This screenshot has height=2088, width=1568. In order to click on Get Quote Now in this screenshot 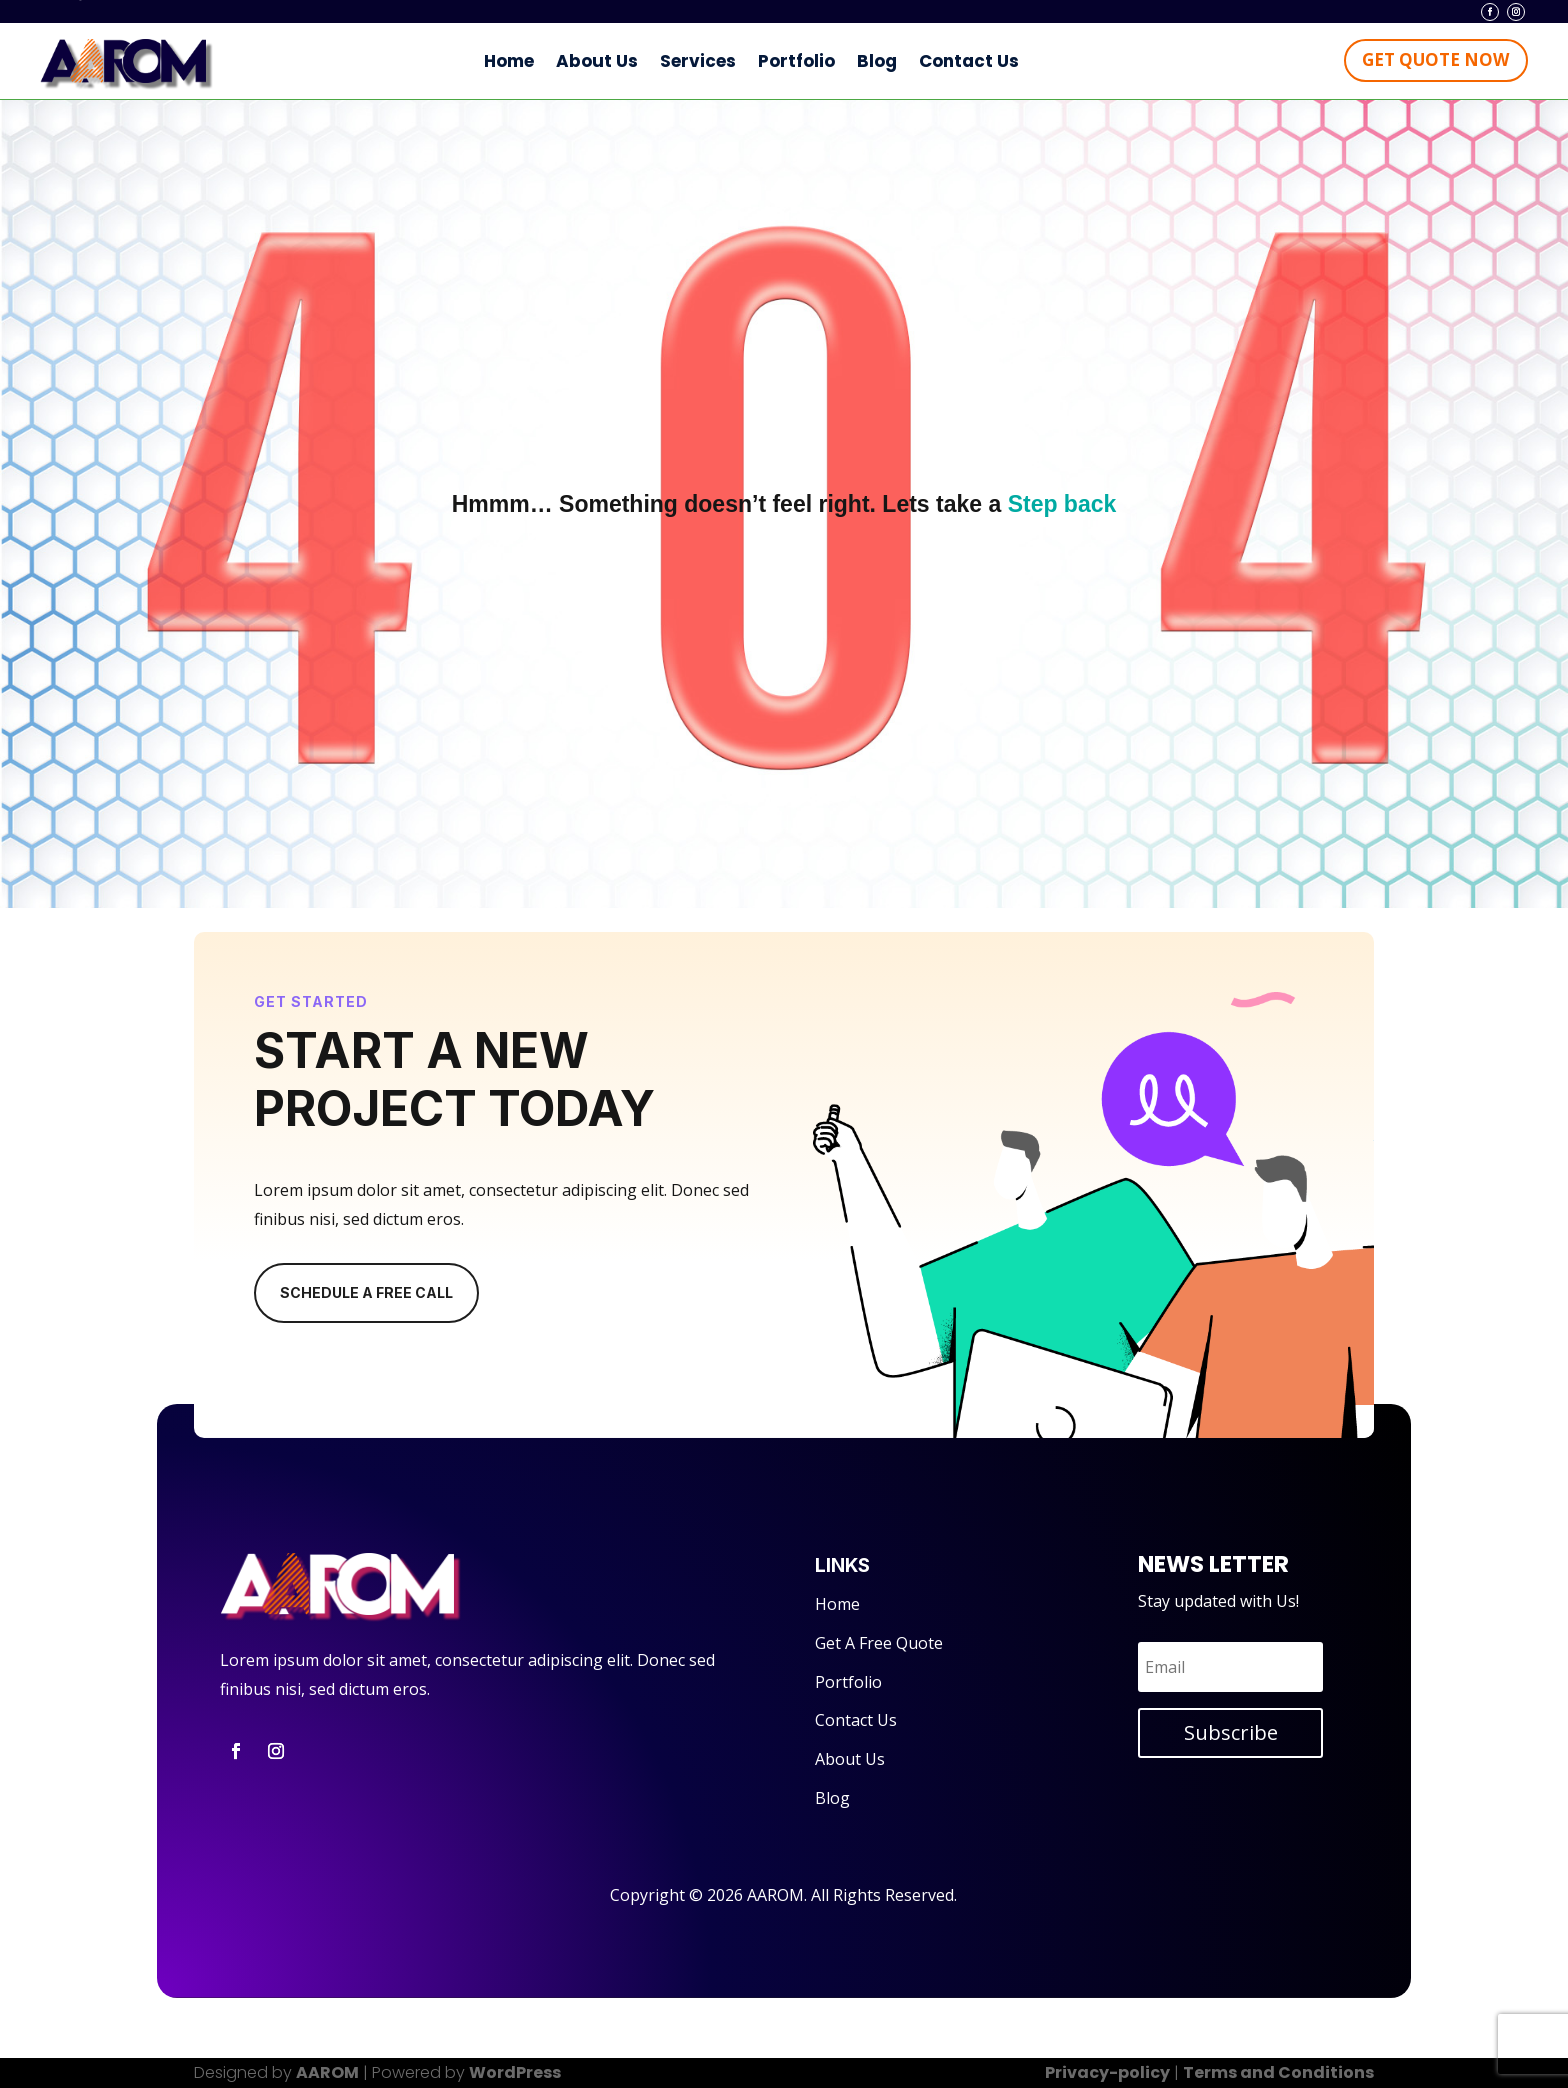, I will do `click(1435, 59)`.